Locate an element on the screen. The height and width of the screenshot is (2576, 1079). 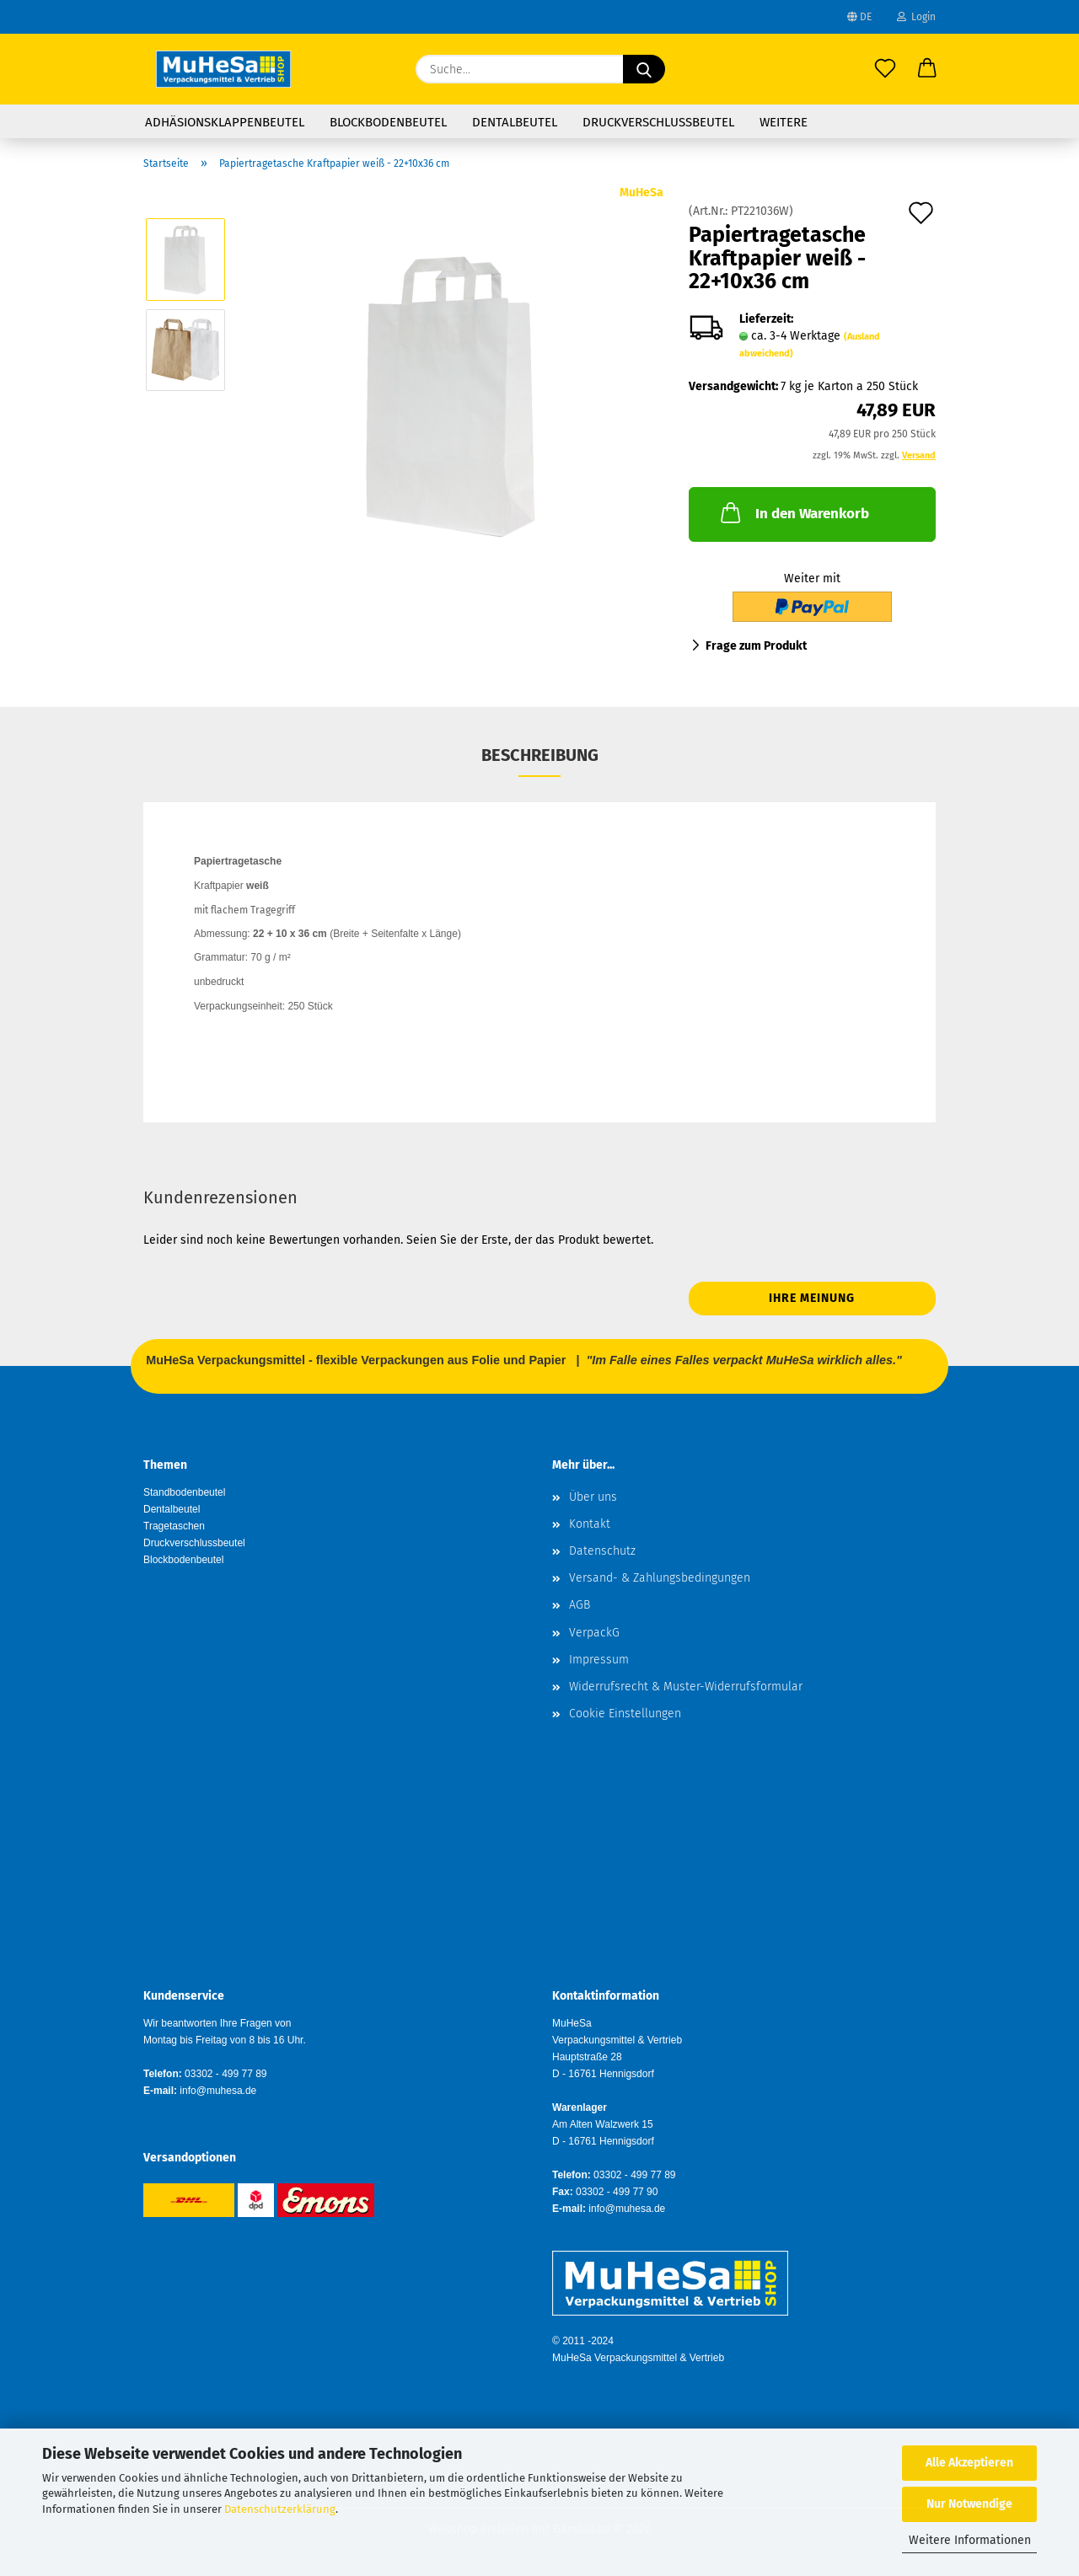
VerpackG is located at coordinates (594, 1632).